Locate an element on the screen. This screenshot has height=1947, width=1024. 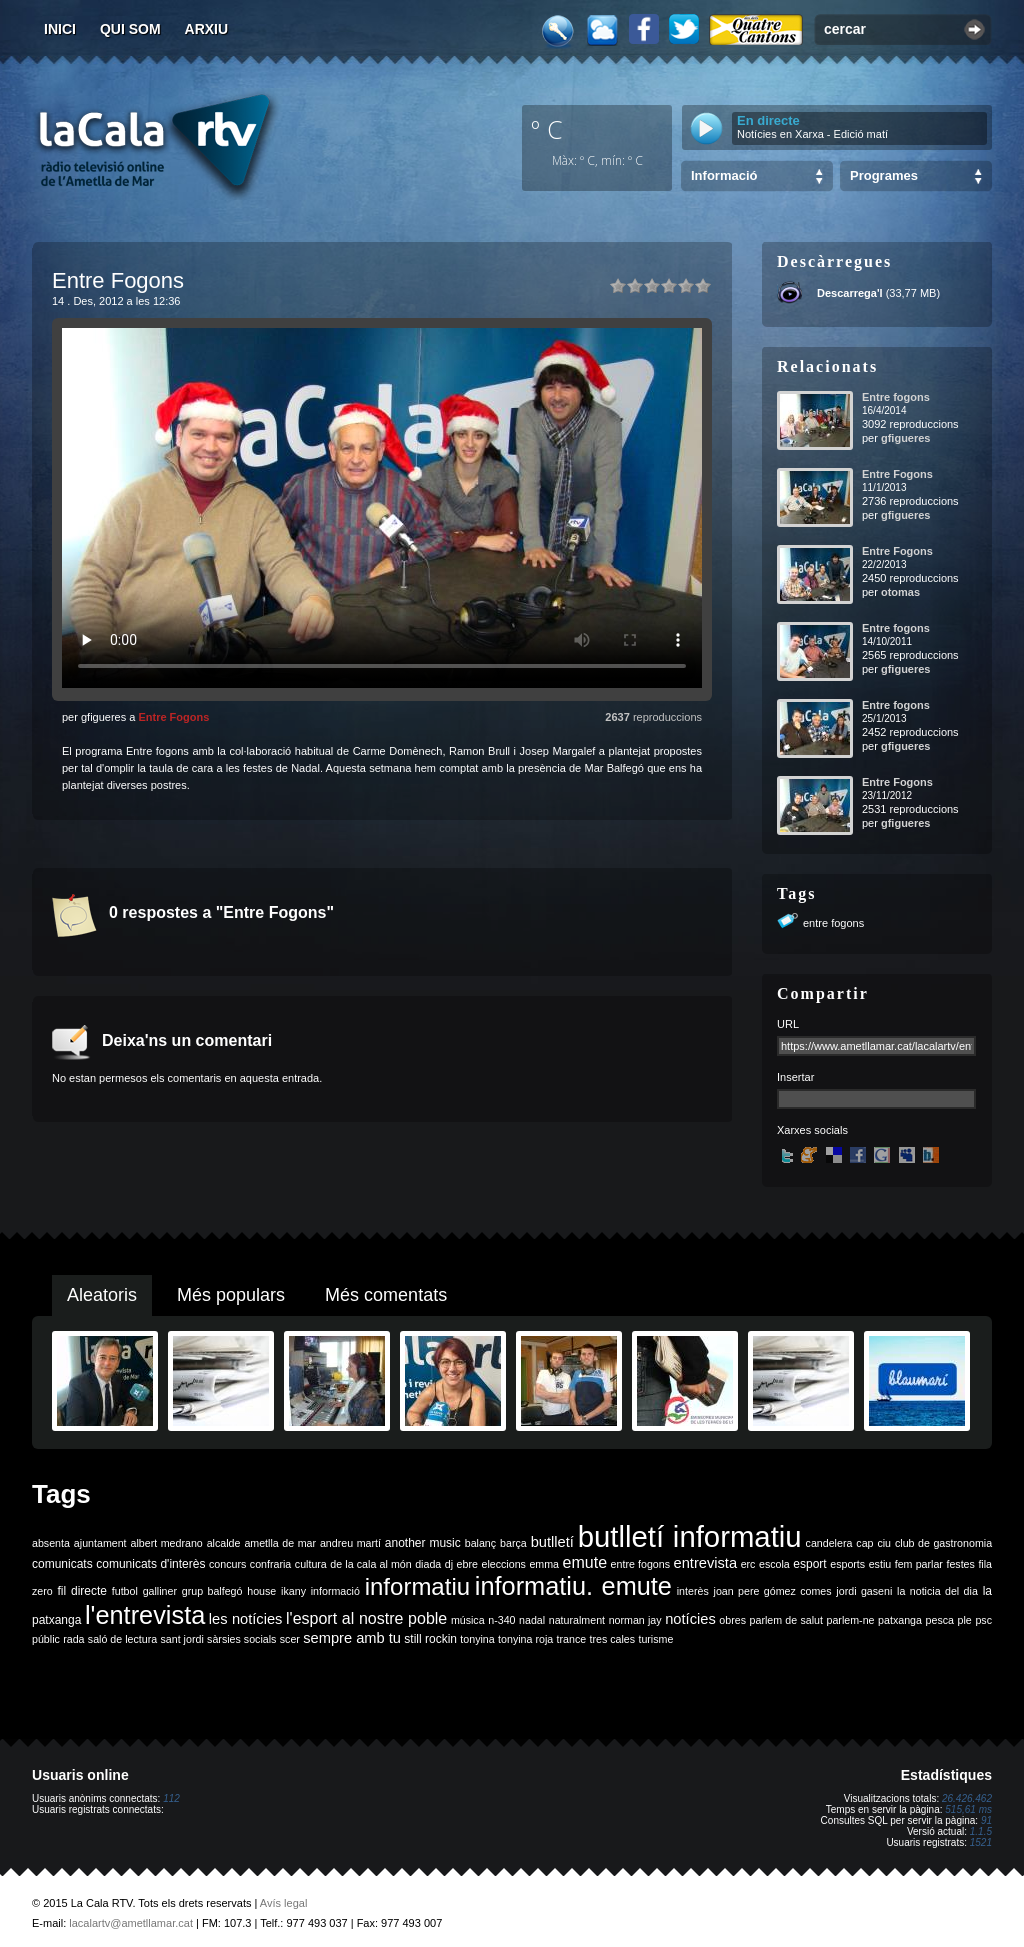
tonyina is located at coordinates (477, 1639).